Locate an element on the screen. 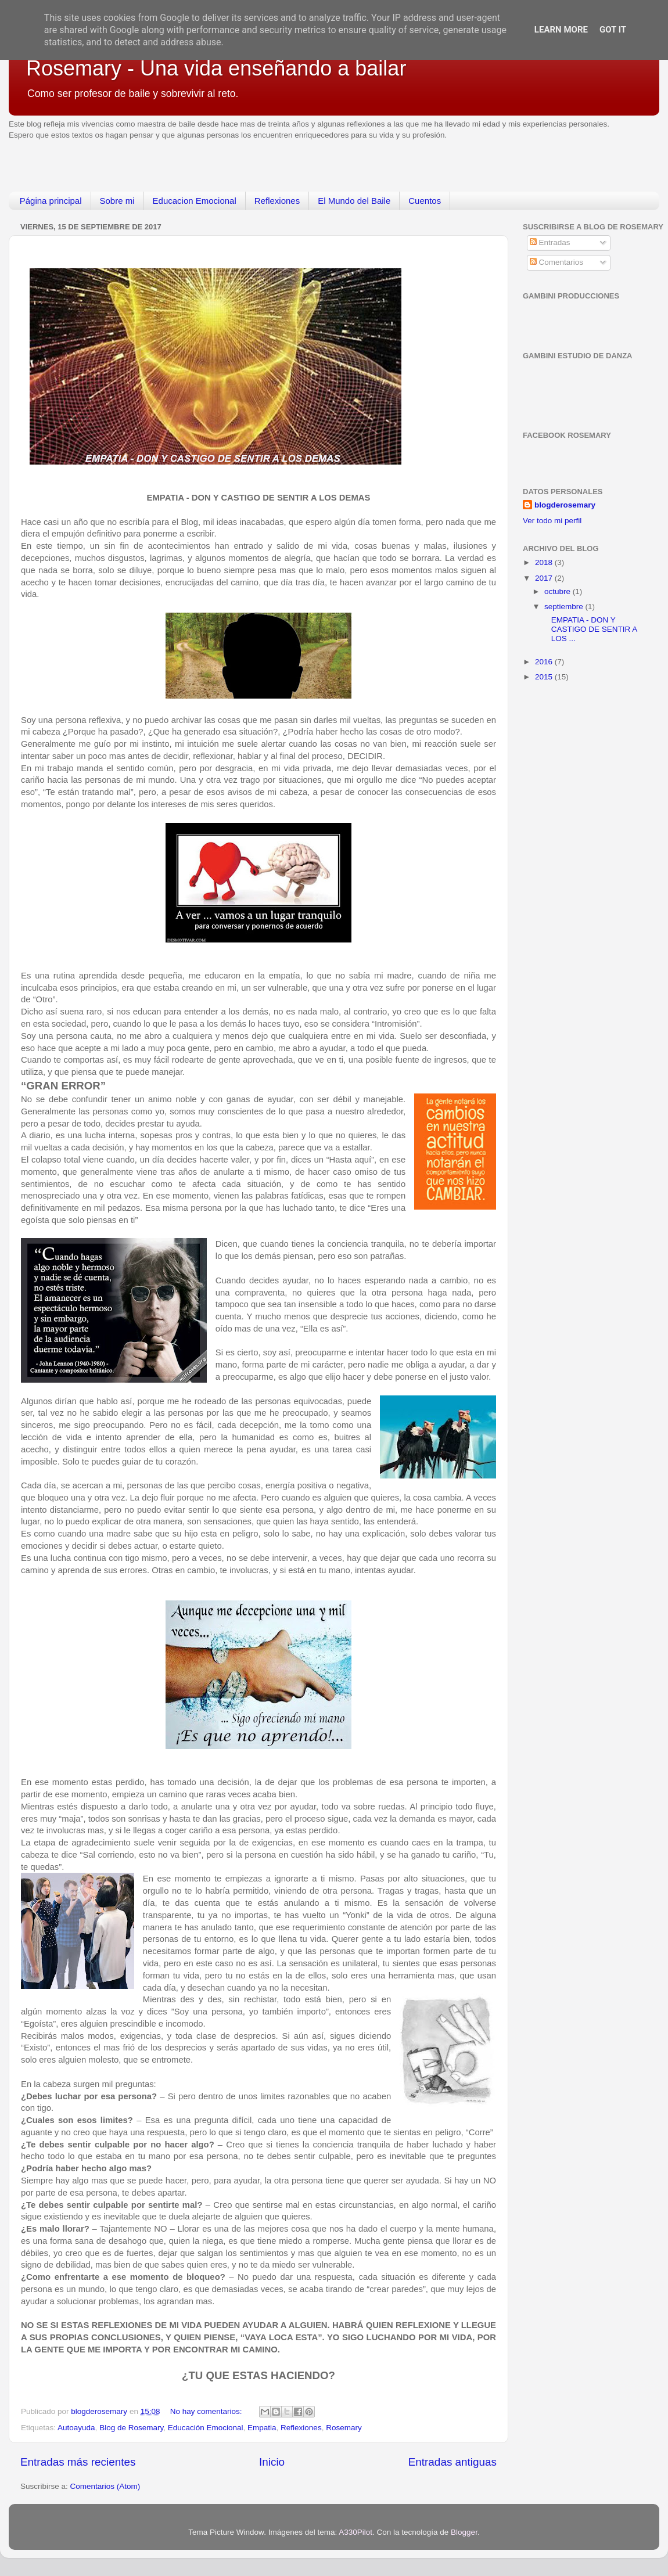 This screenshot has height=2576, width=668. octubre is located at coordinates (558, 591).